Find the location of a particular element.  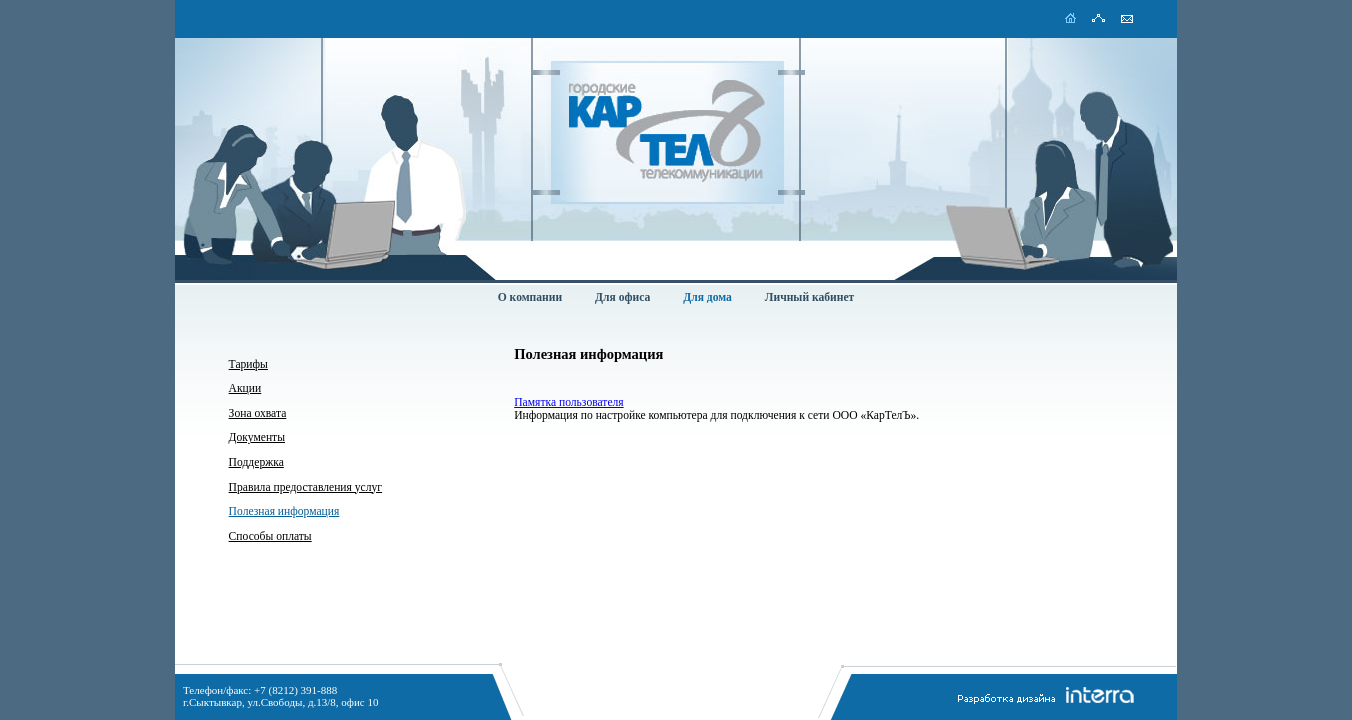

Для дома is located at coordinates (707, 297).